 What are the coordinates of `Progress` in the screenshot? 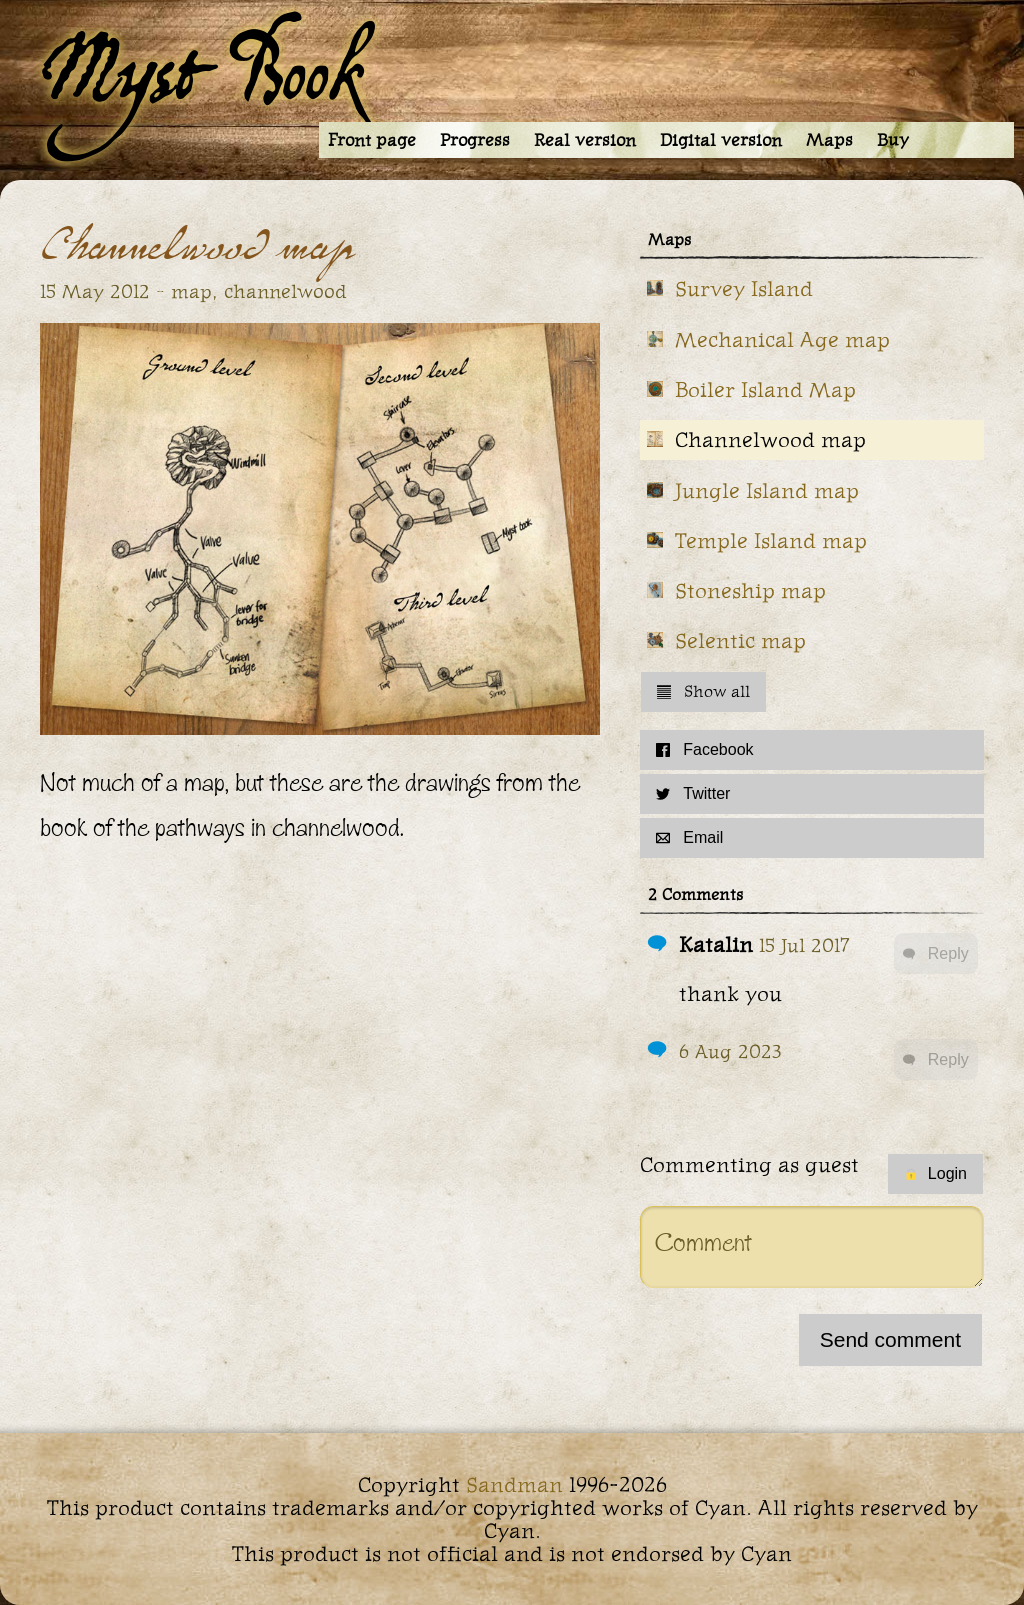 It's located at (475, 140).